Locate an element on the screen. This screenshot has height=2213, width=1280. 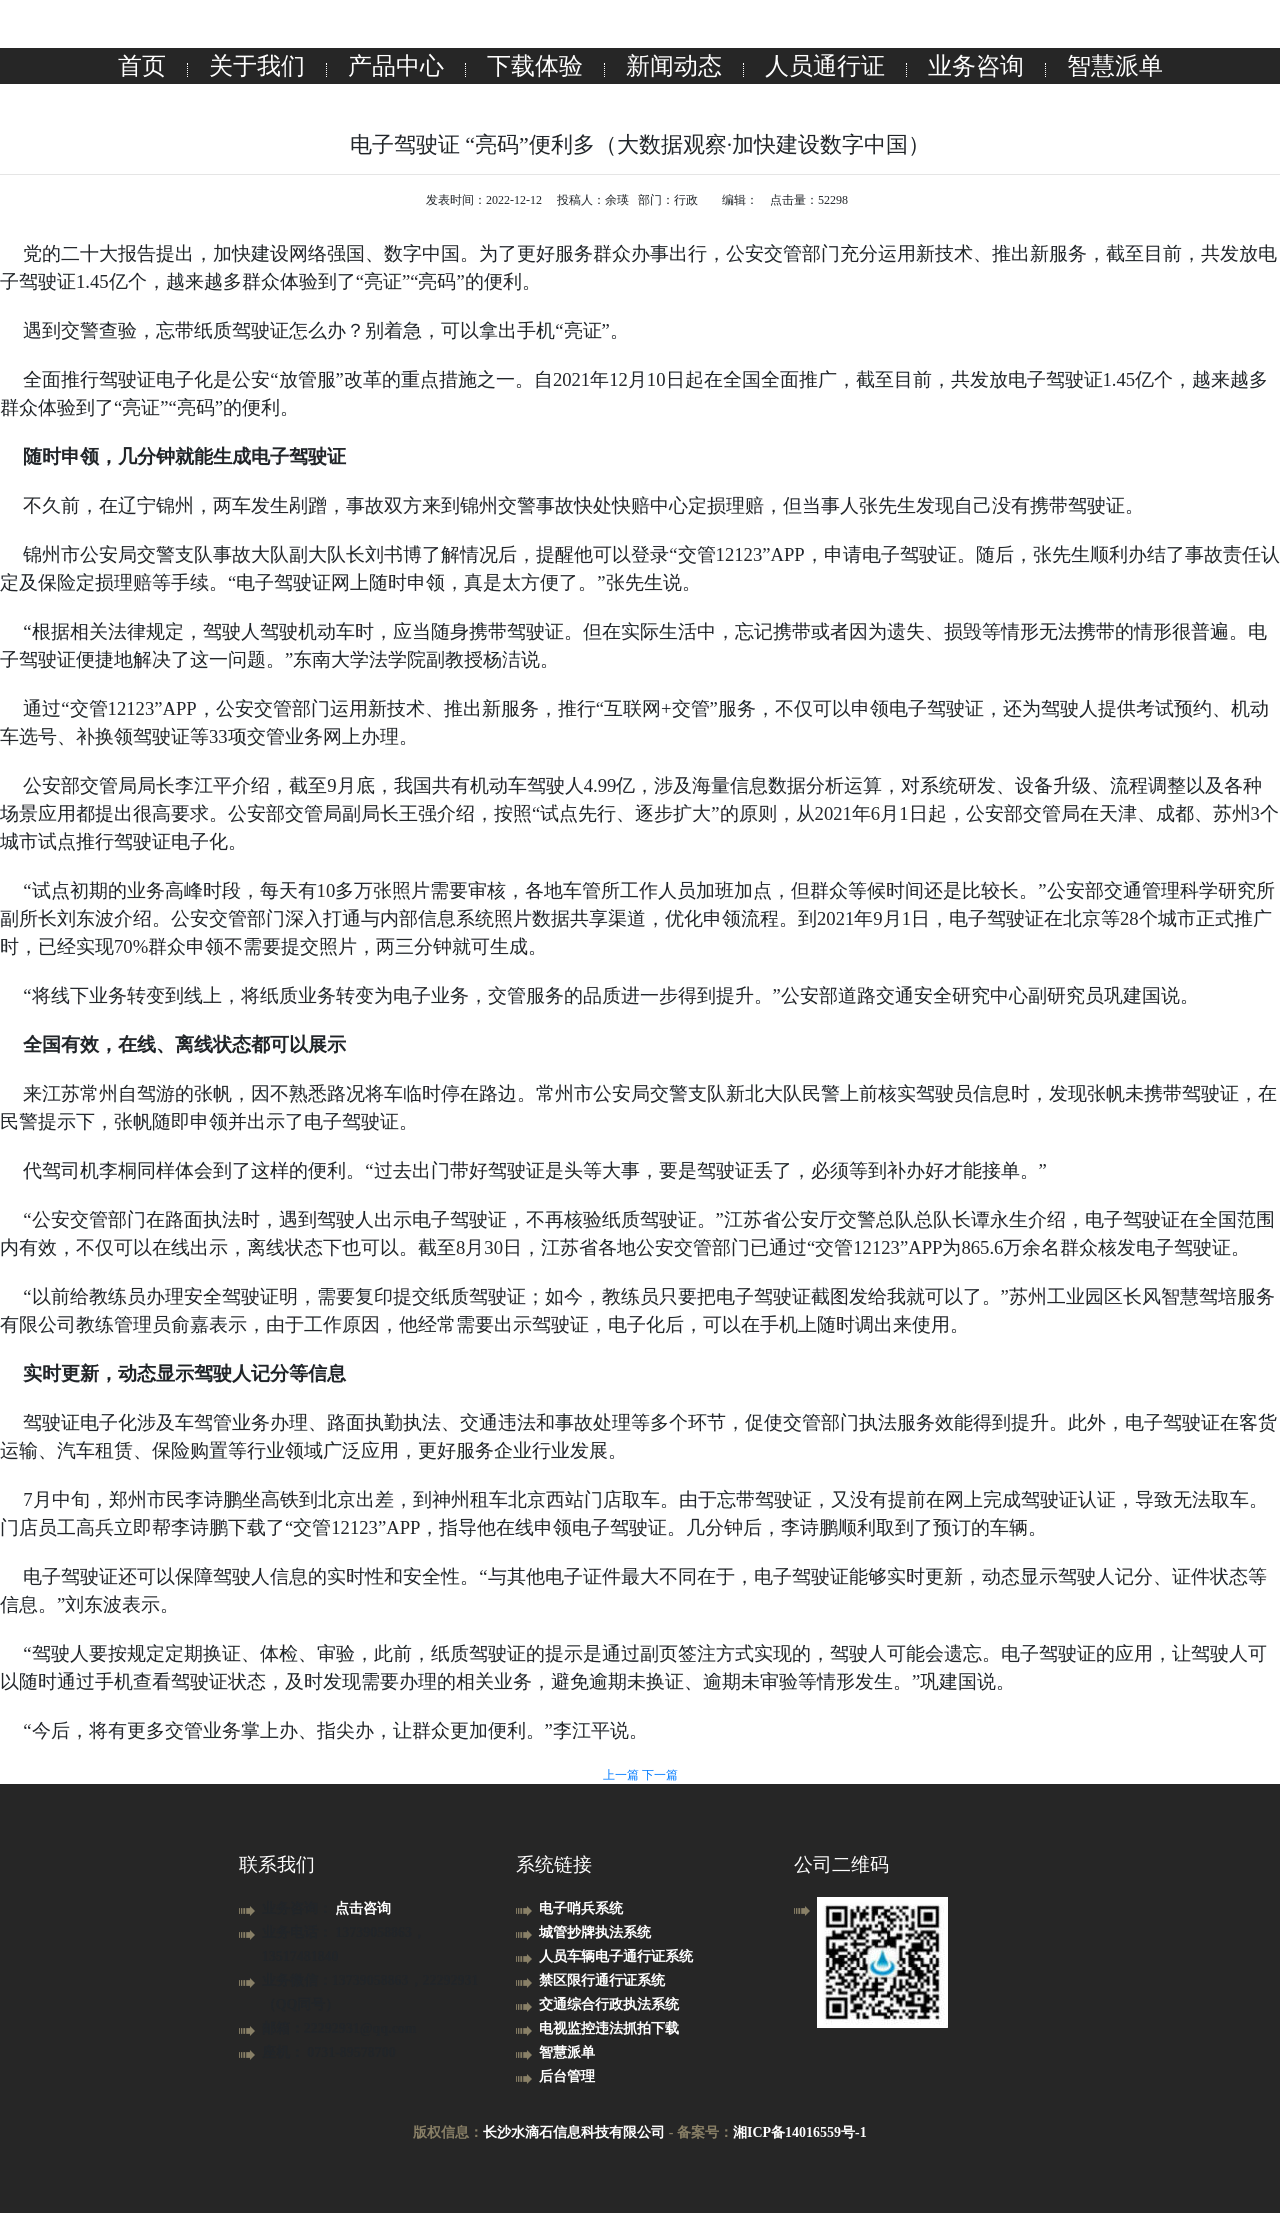
电视监控违法抓拍下载 is located at coordinates (609, 2028).